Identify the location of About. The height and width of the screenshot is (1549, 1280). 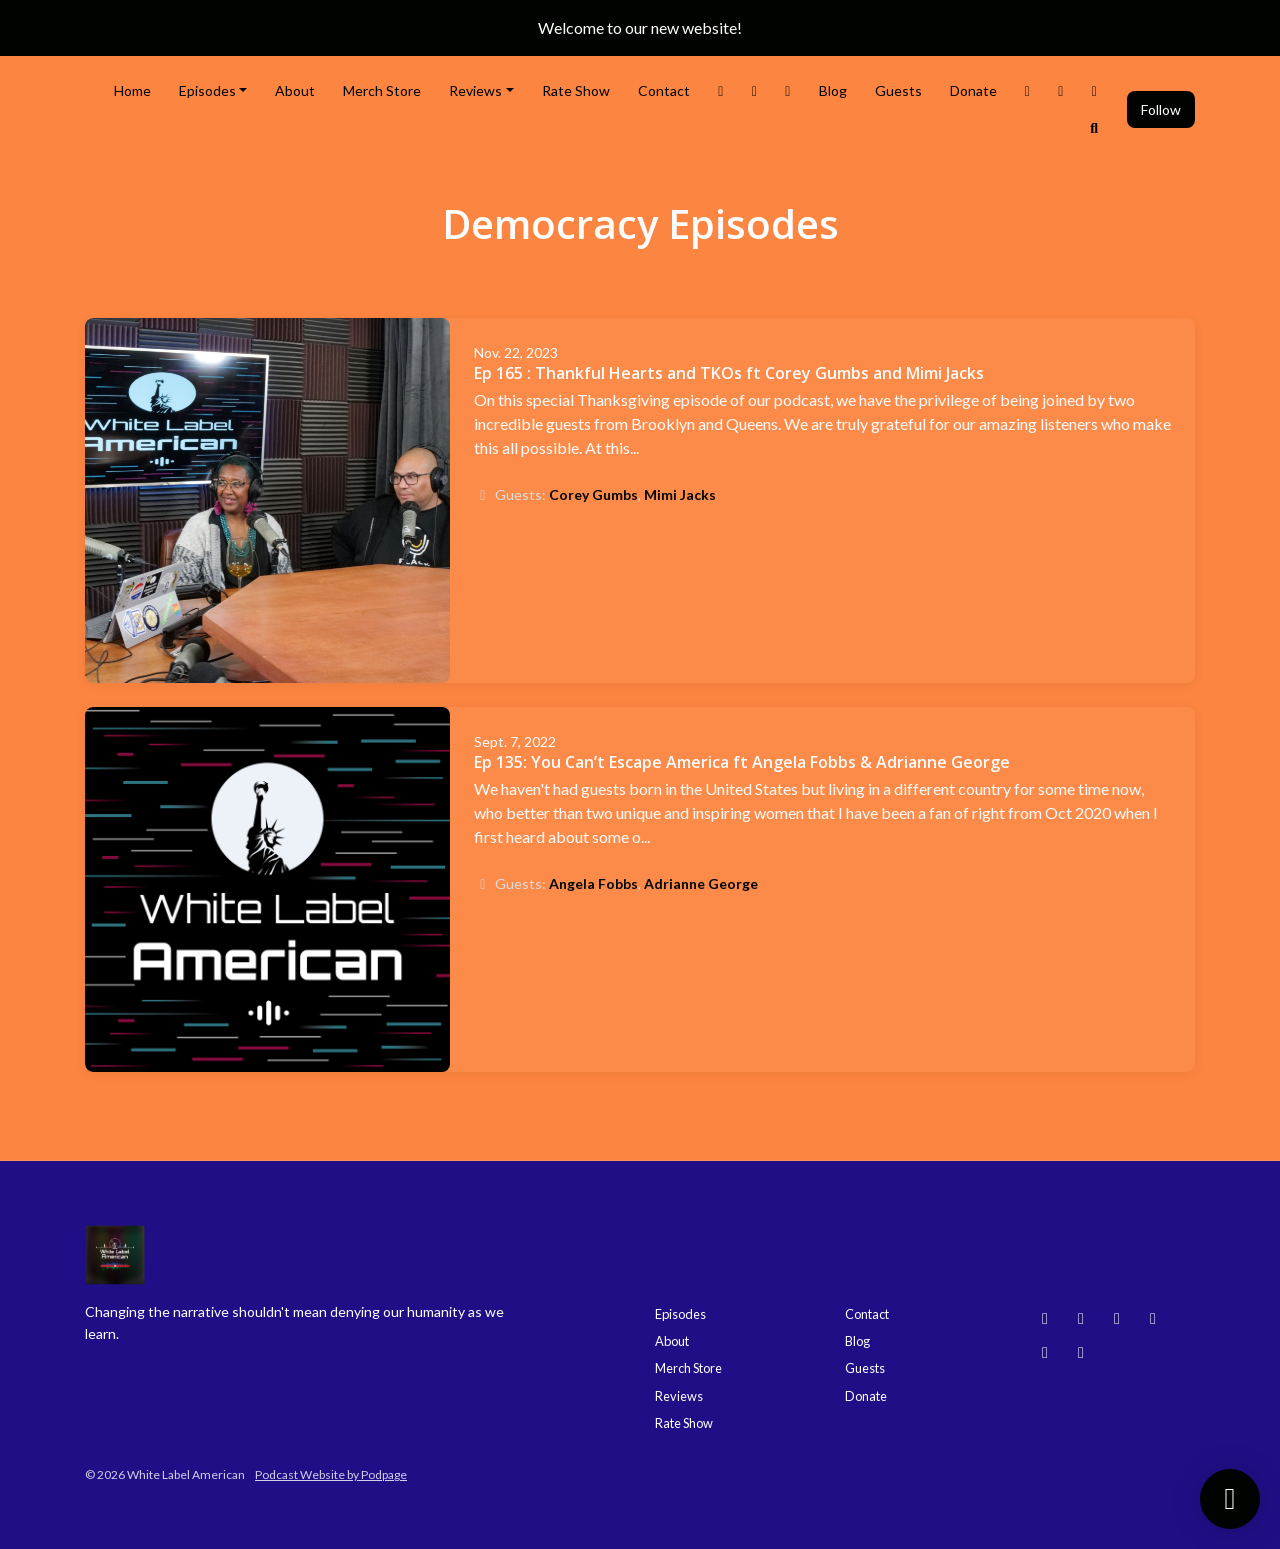
(295, 90).